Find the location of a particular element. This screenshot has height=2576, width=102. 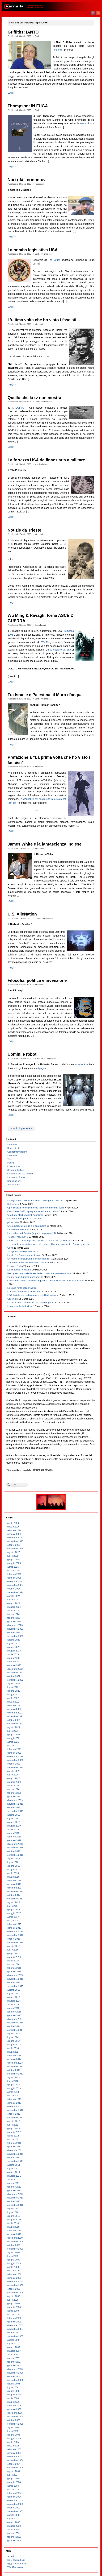

febbraio 2022 is located at coordinates (14, 1705).